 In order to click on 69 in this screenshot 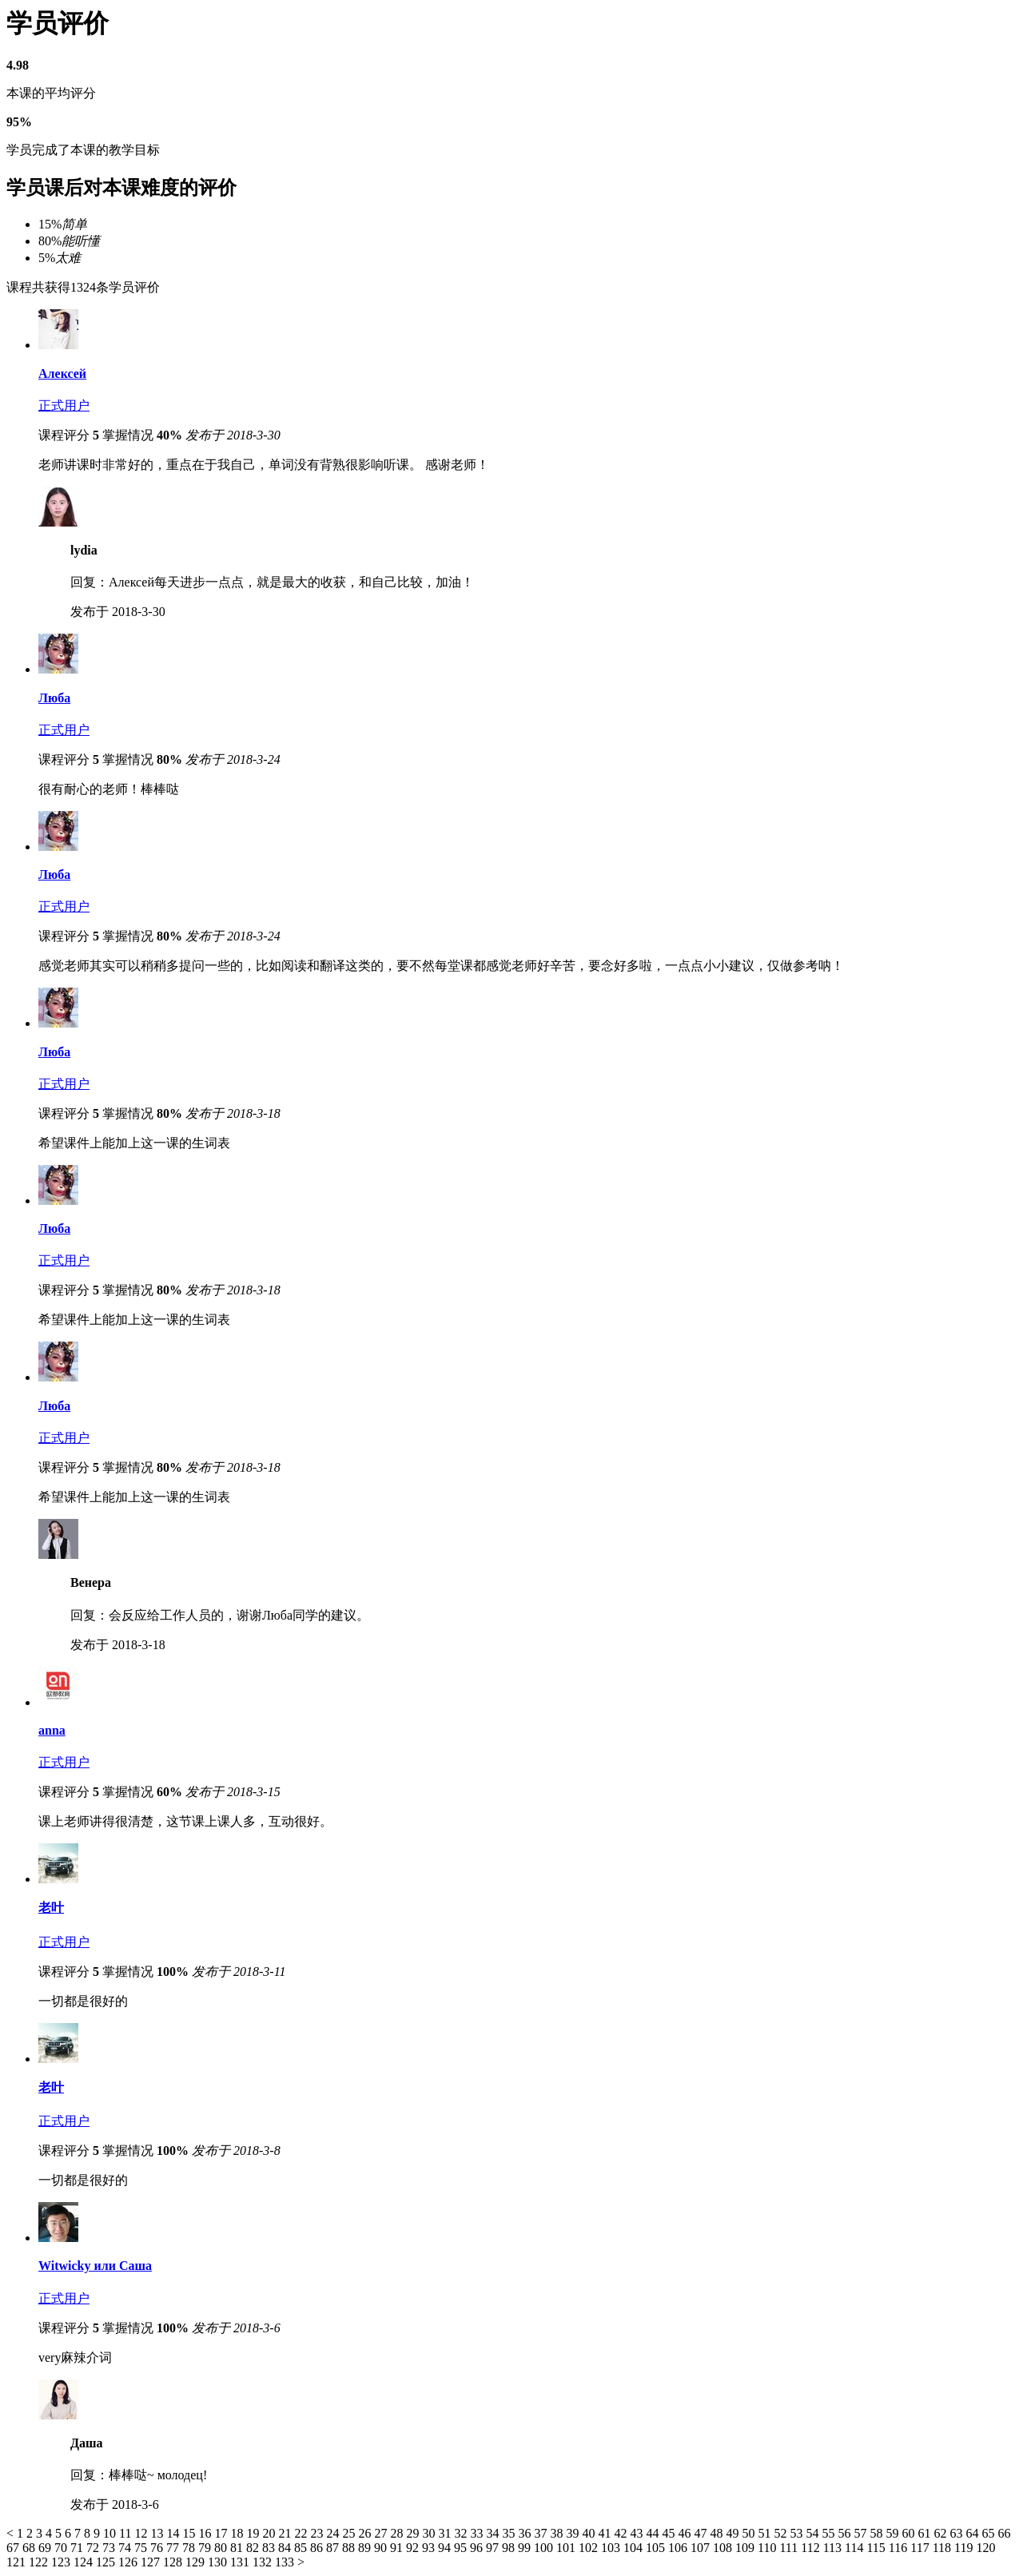, I will do `click(46, 2547)`.